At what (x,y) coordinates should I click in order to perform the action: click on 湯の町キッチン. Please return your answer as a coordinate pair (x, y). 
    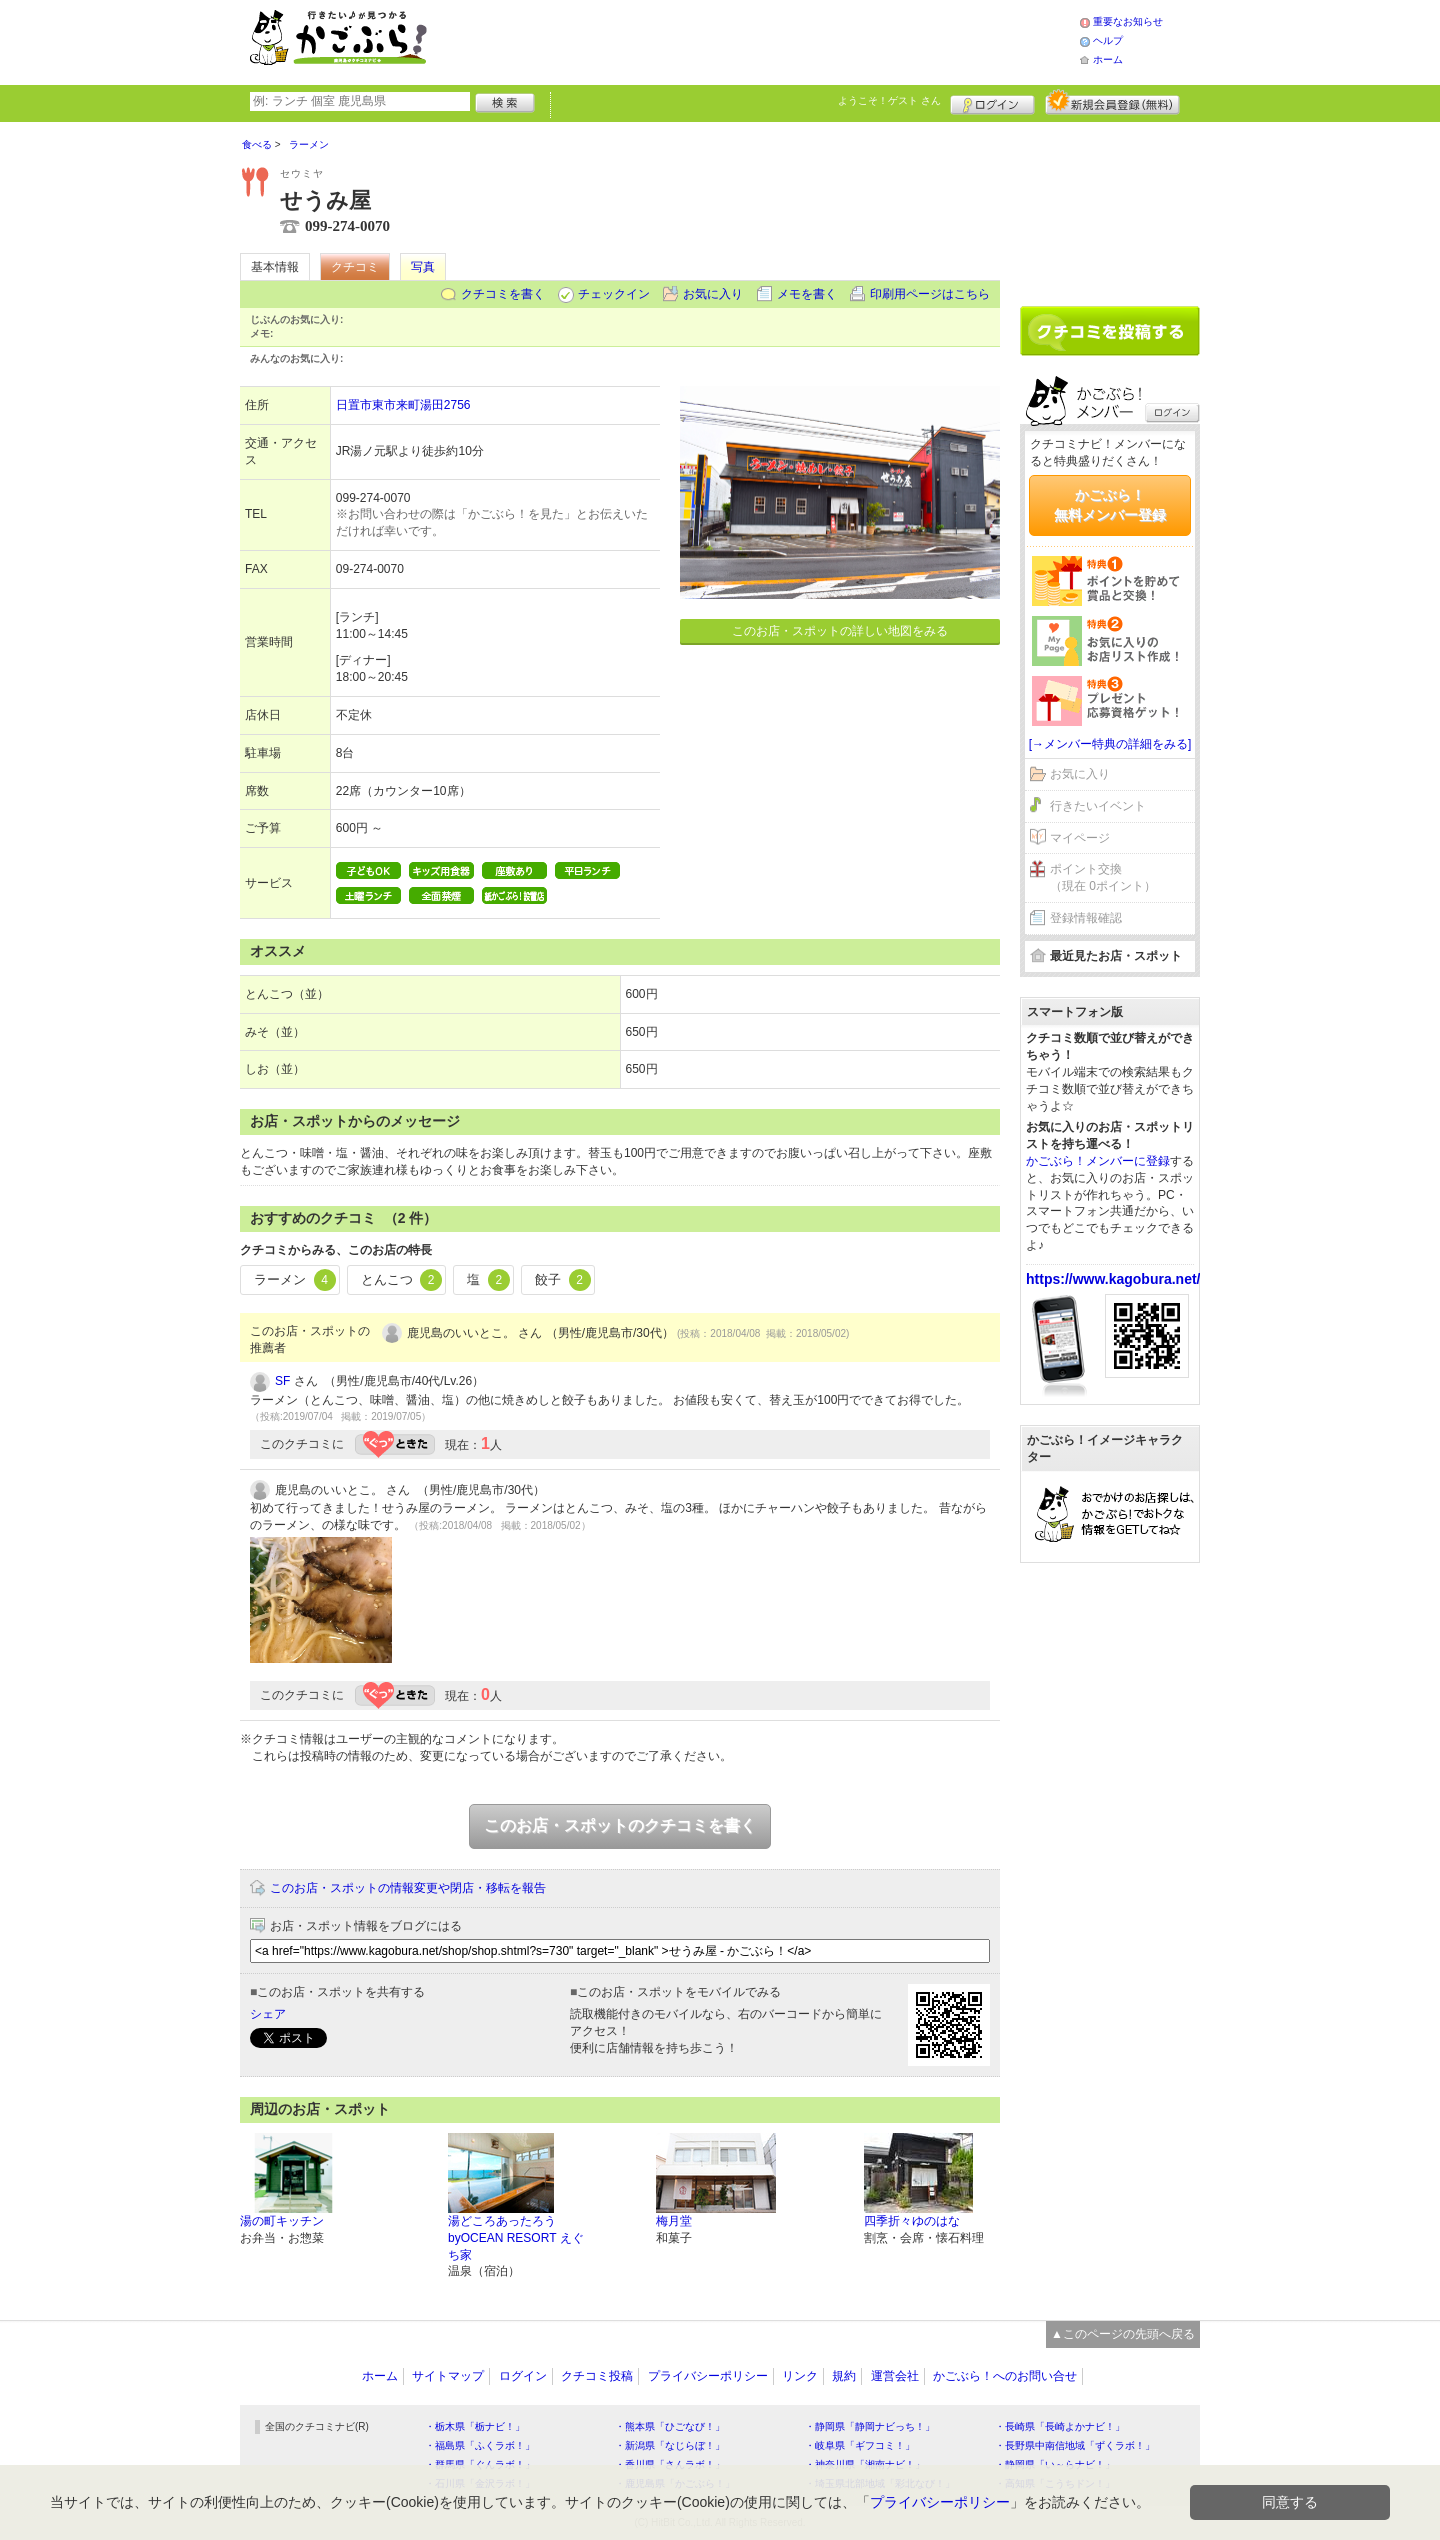
    Looking at the image, I should click on (282, 2221).